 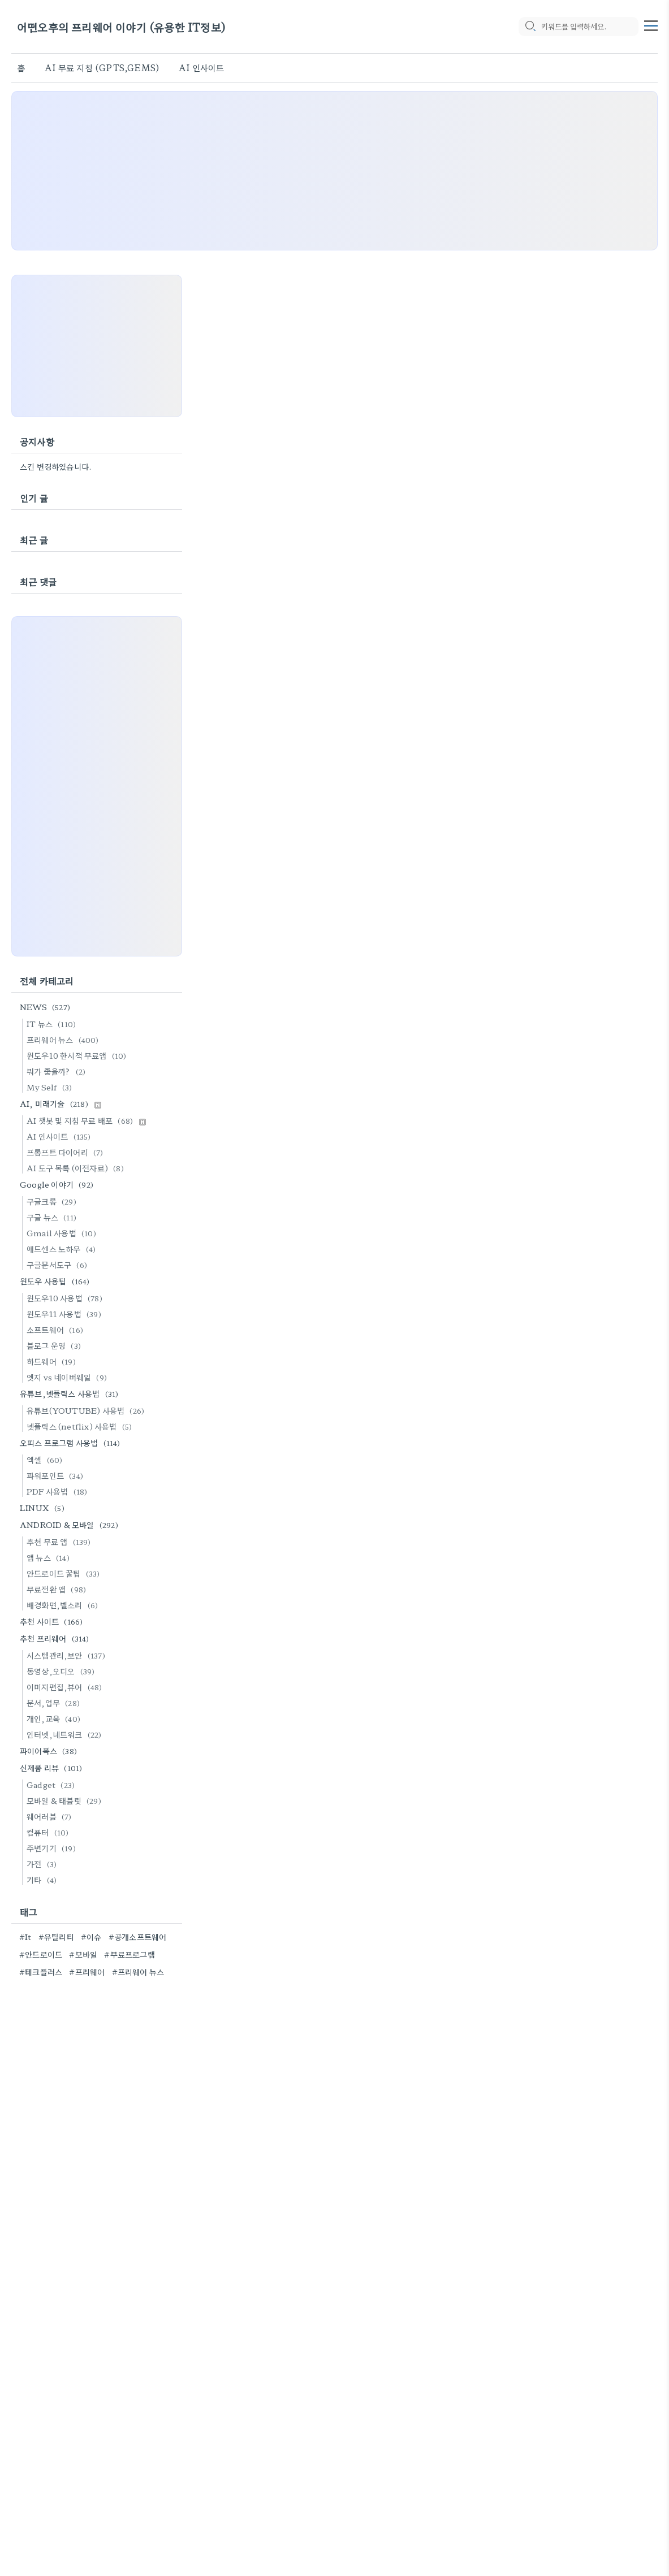 I want to click on #테크플러스, so click(x=40, y=1971).